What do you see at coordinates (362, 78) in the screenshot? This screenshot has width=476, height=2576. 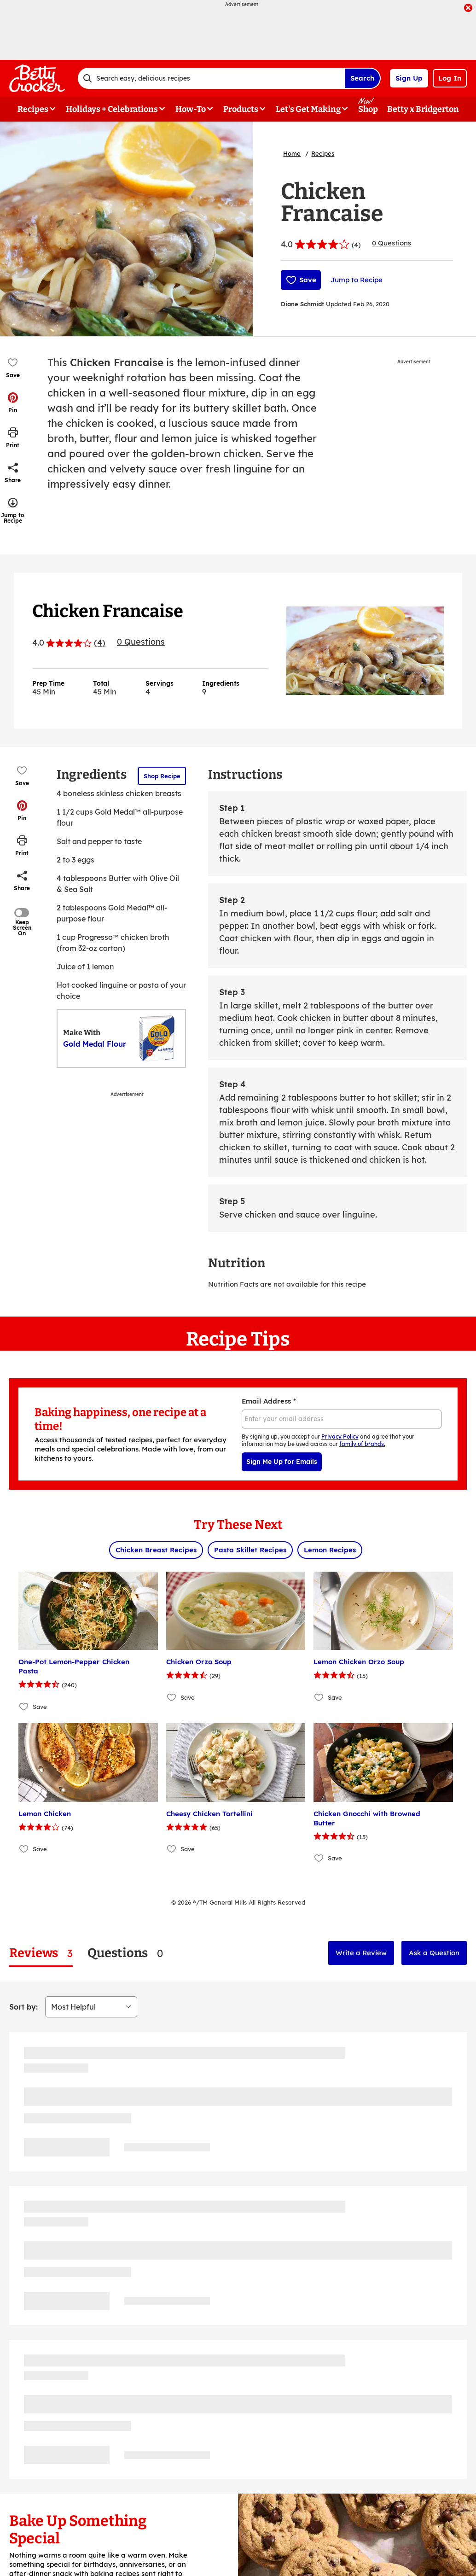 I see `Search` at bounding box center [362, 78].